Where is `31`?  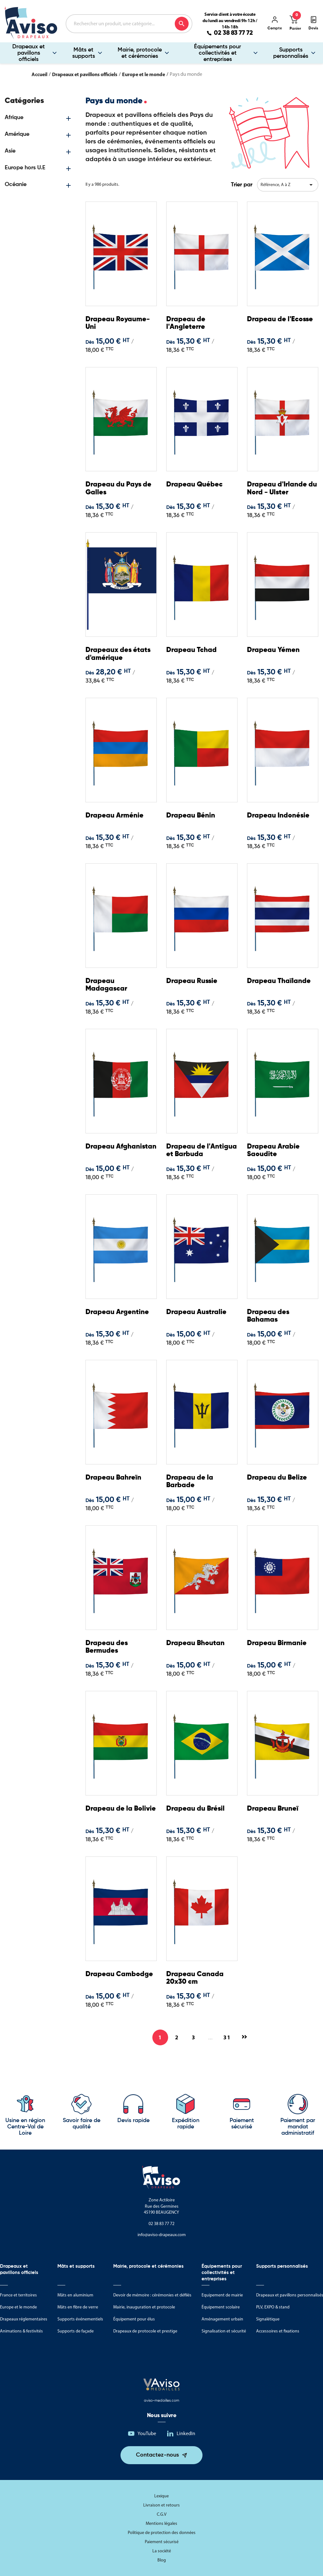
31 is located at coordinates (227, 2037).